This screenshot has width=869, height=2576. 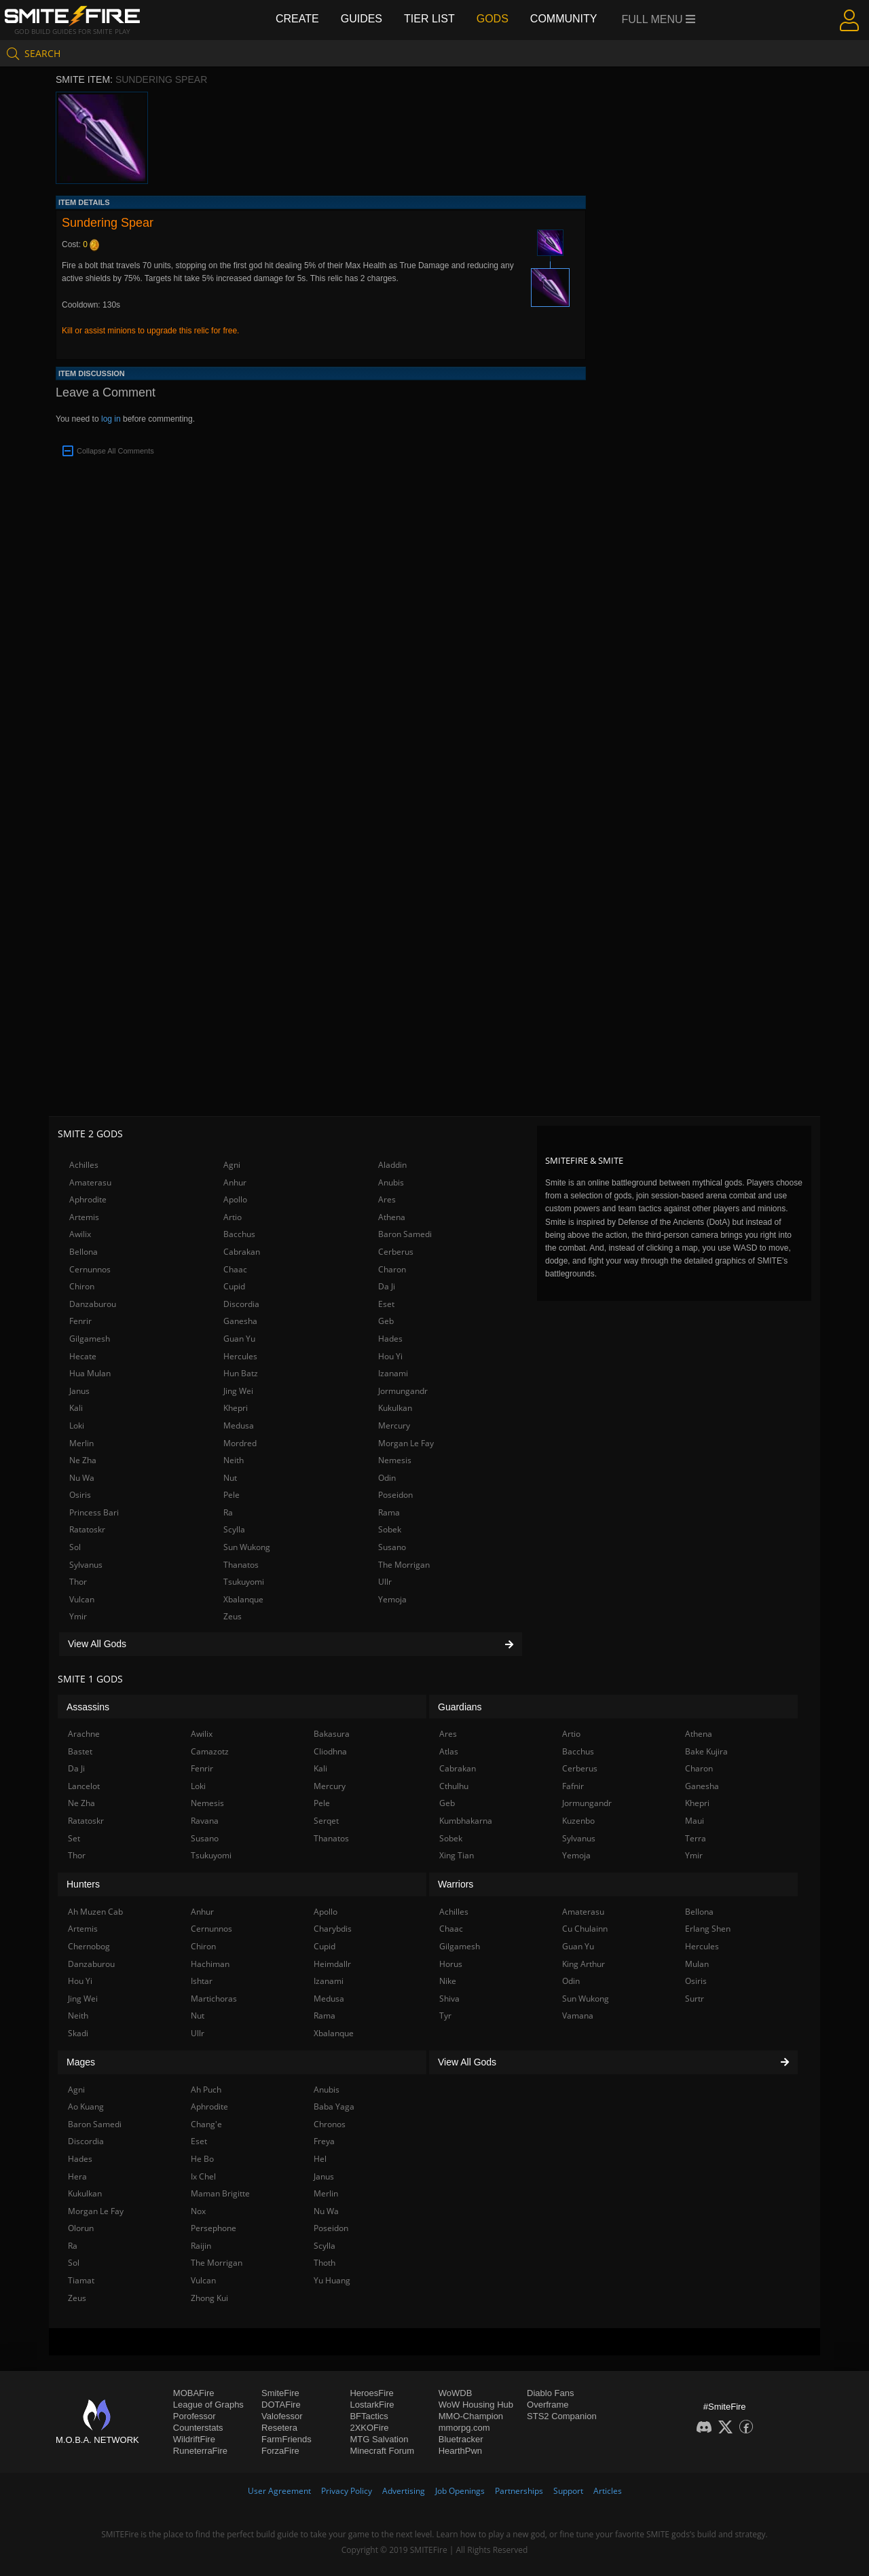 What do you see at coordinates (563, 18) in the screenshot?
I see `Community` at bounding box center [563, 18].